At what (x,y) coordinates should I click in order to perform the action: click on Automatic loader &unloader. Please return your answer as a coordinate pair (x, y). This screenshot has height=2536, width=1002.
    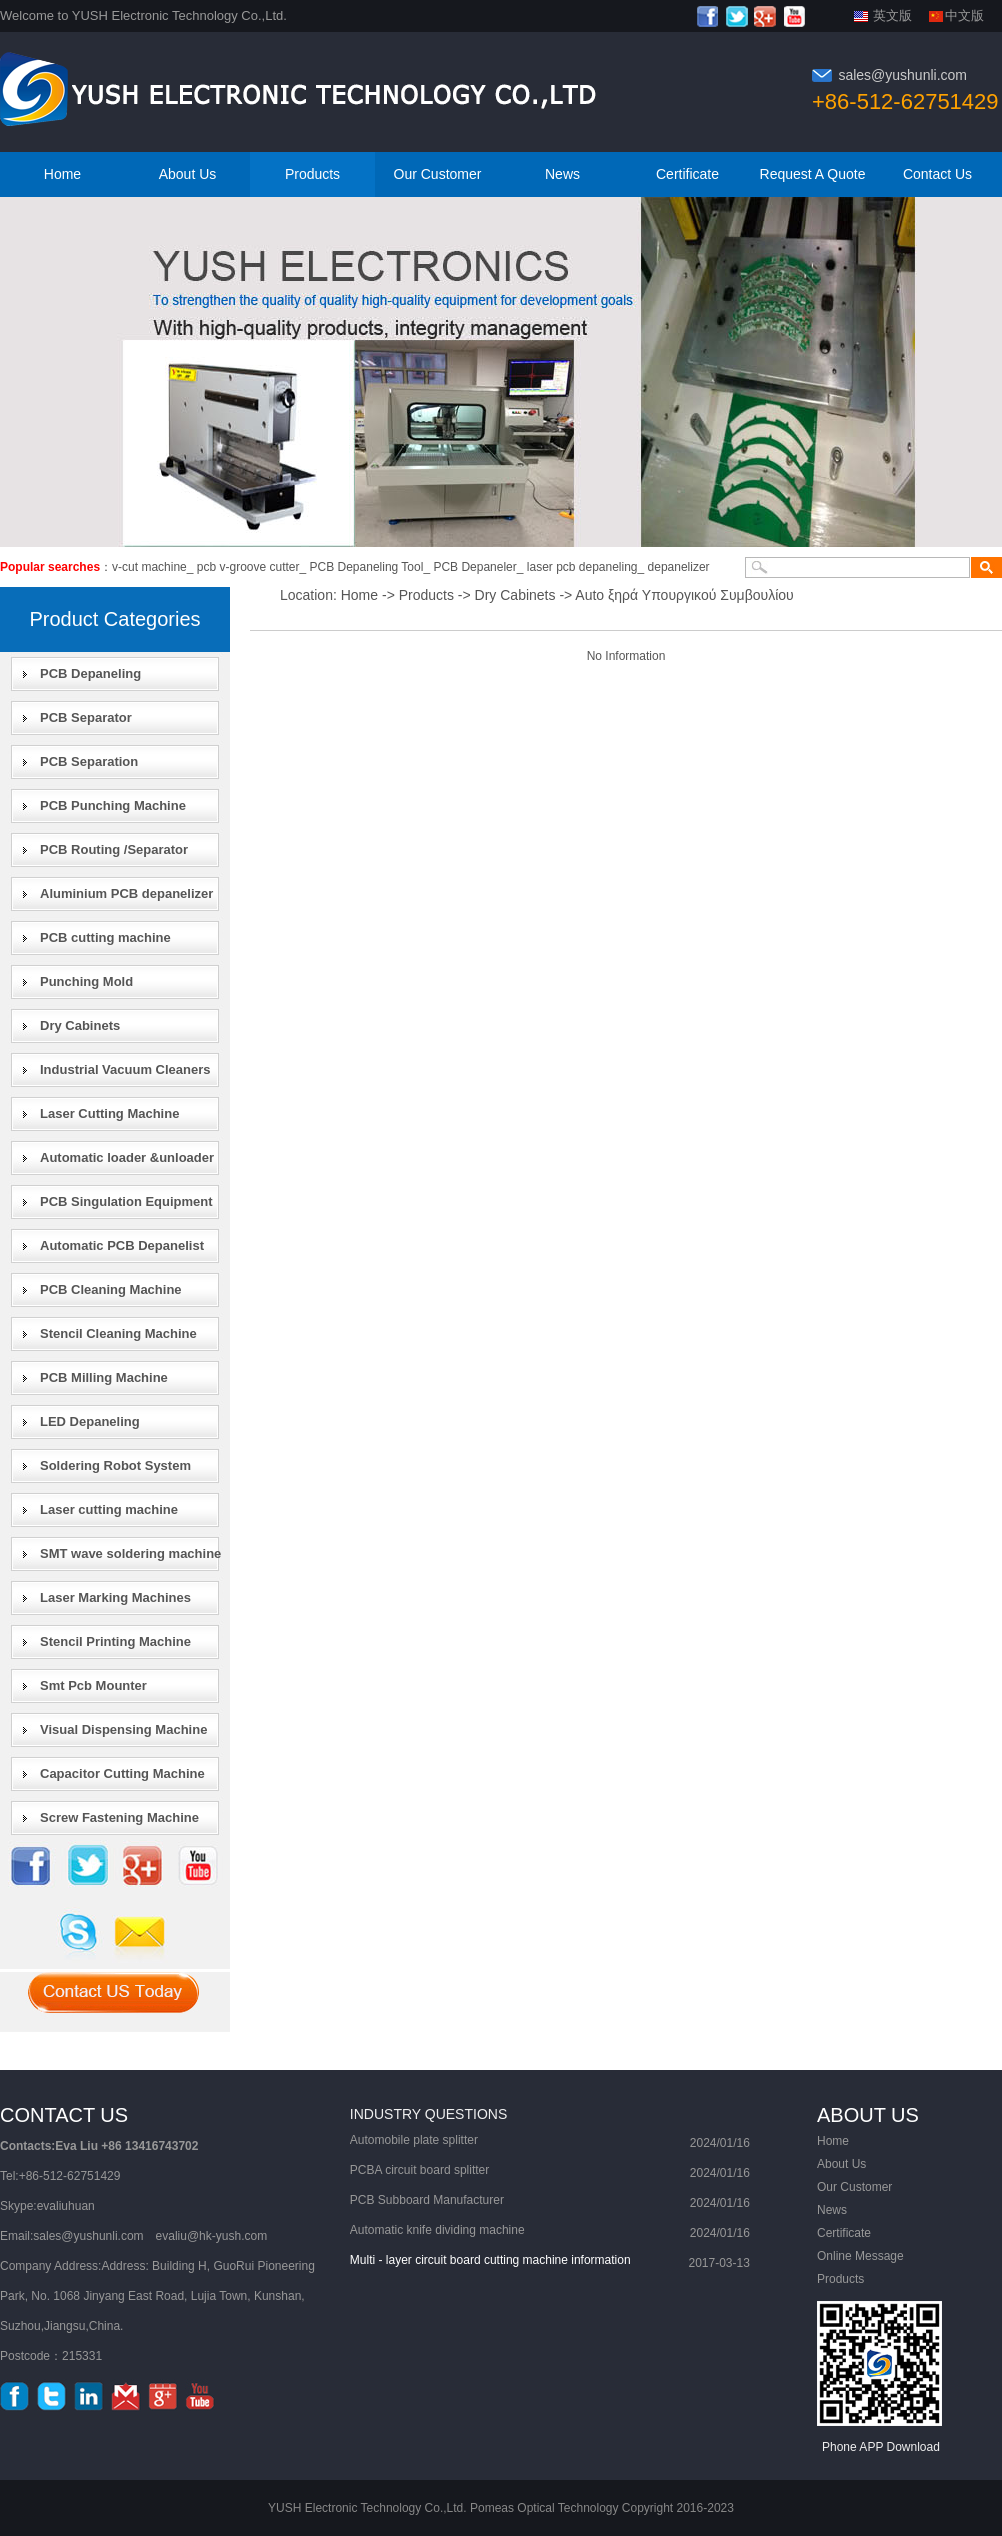
    Looking at the image, I should click on (127, 1157).